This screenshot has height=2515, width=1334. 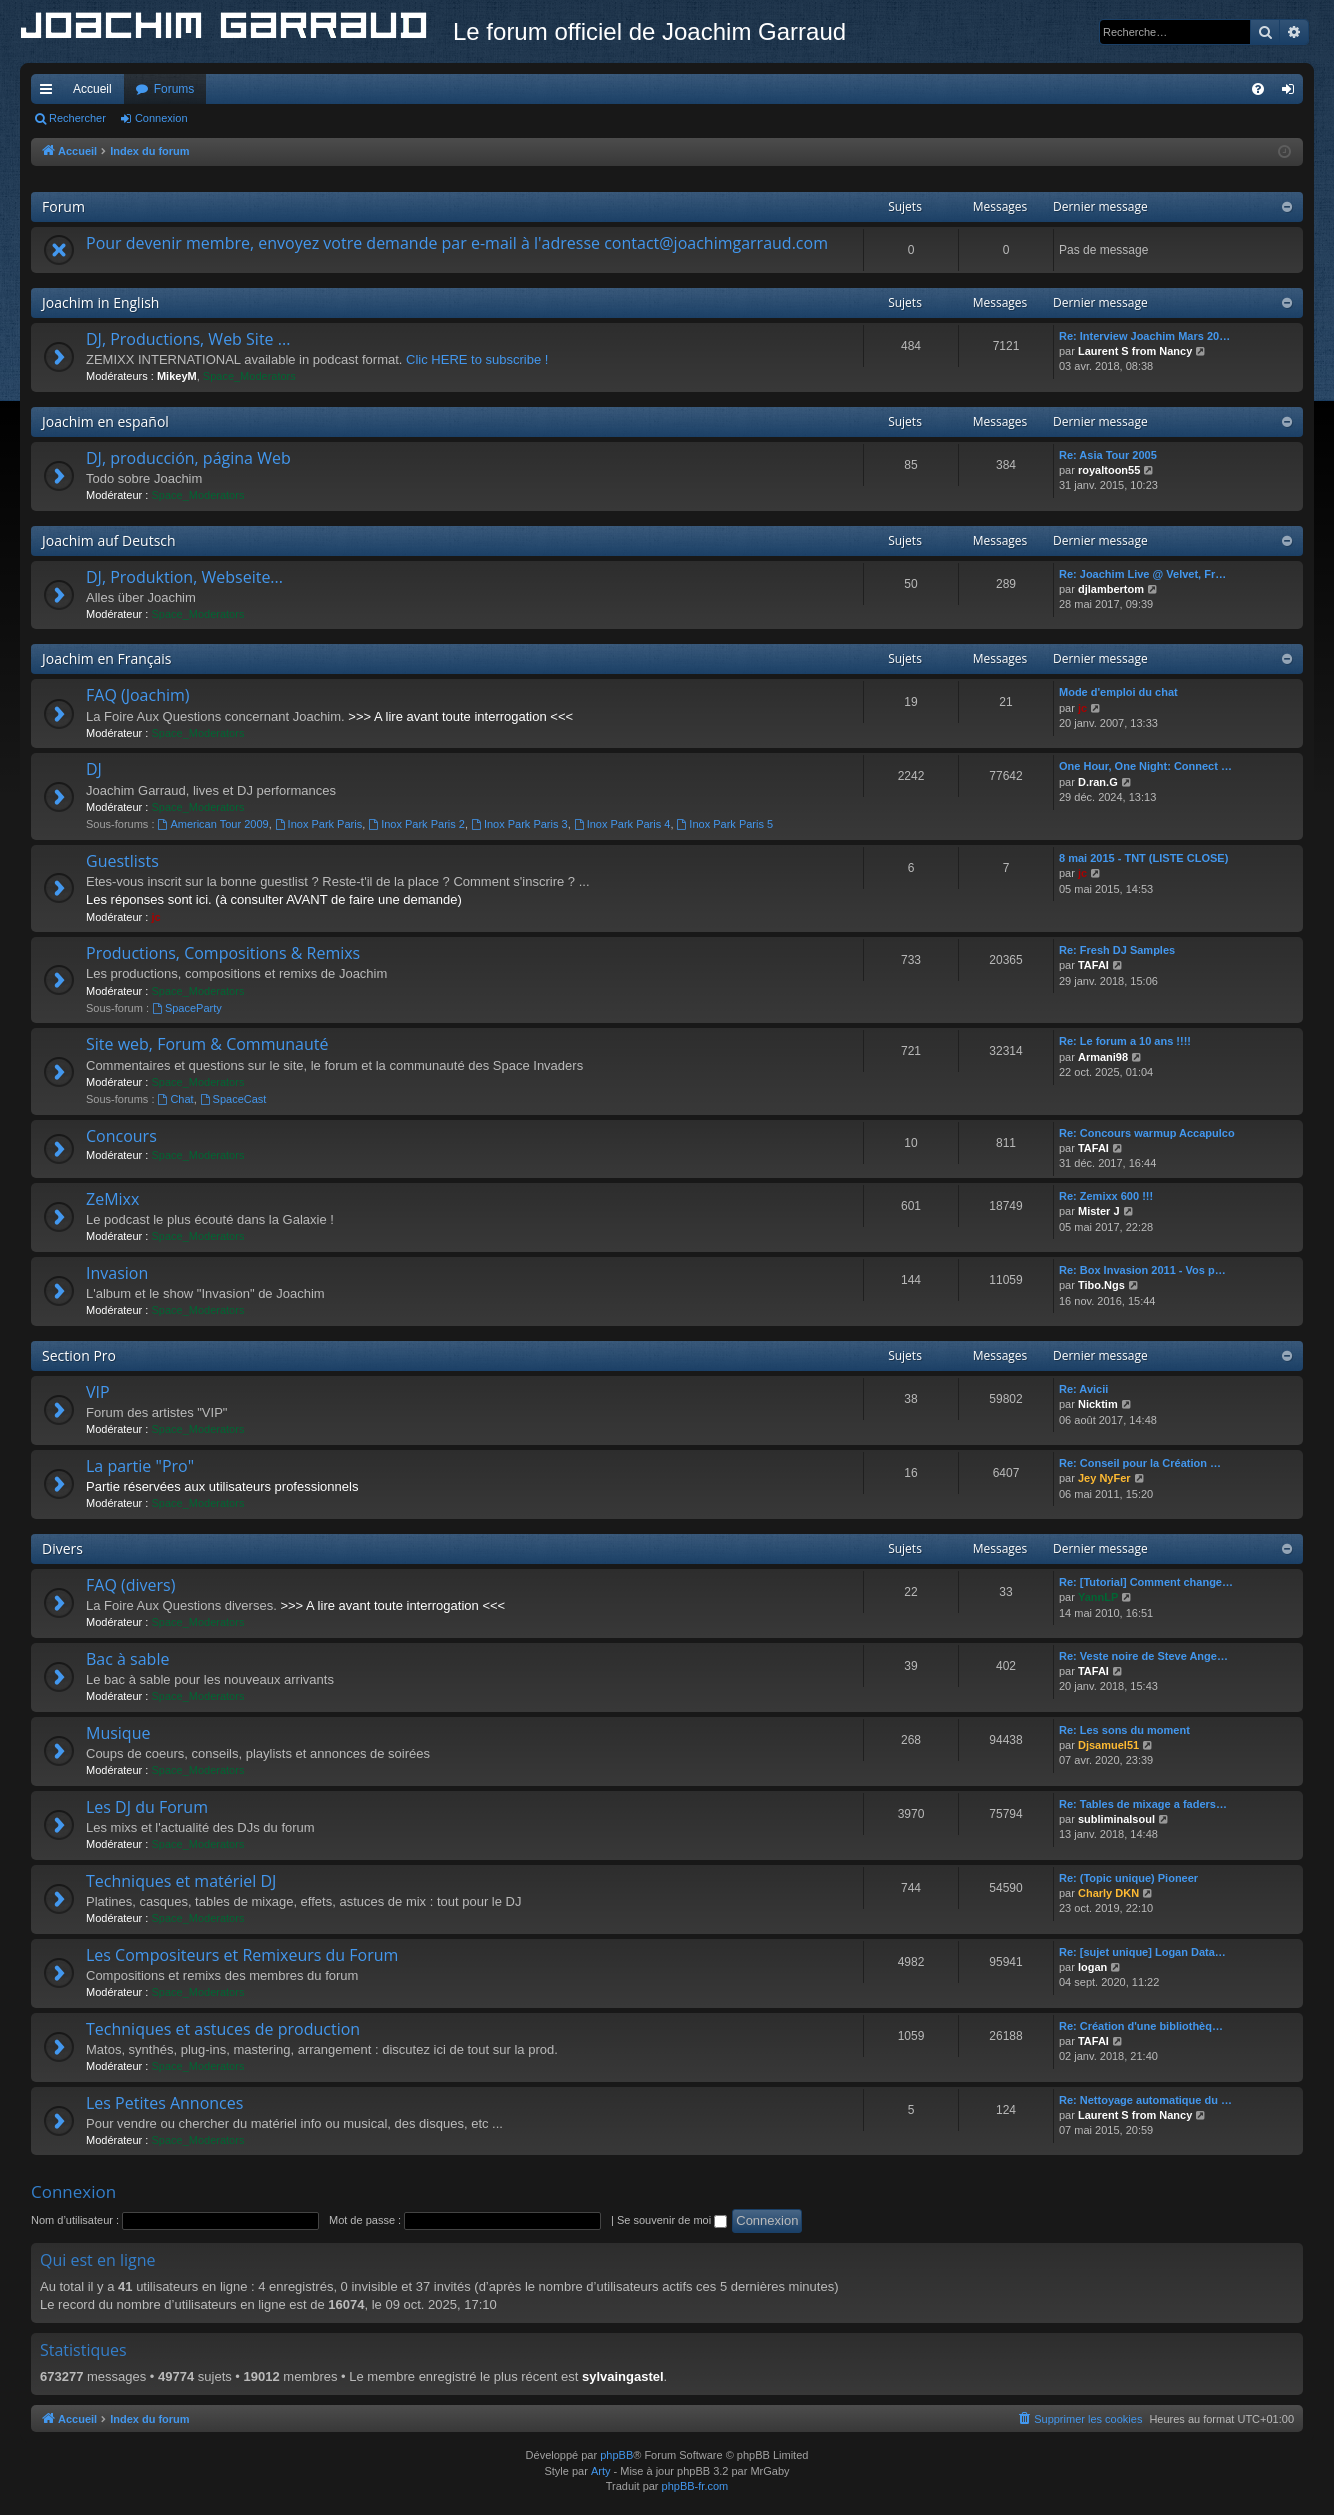 What do you see at coordinates (140, 1466) in the screenshot?
I see `La partie "Pro"` at bounding box center [140, 1466].